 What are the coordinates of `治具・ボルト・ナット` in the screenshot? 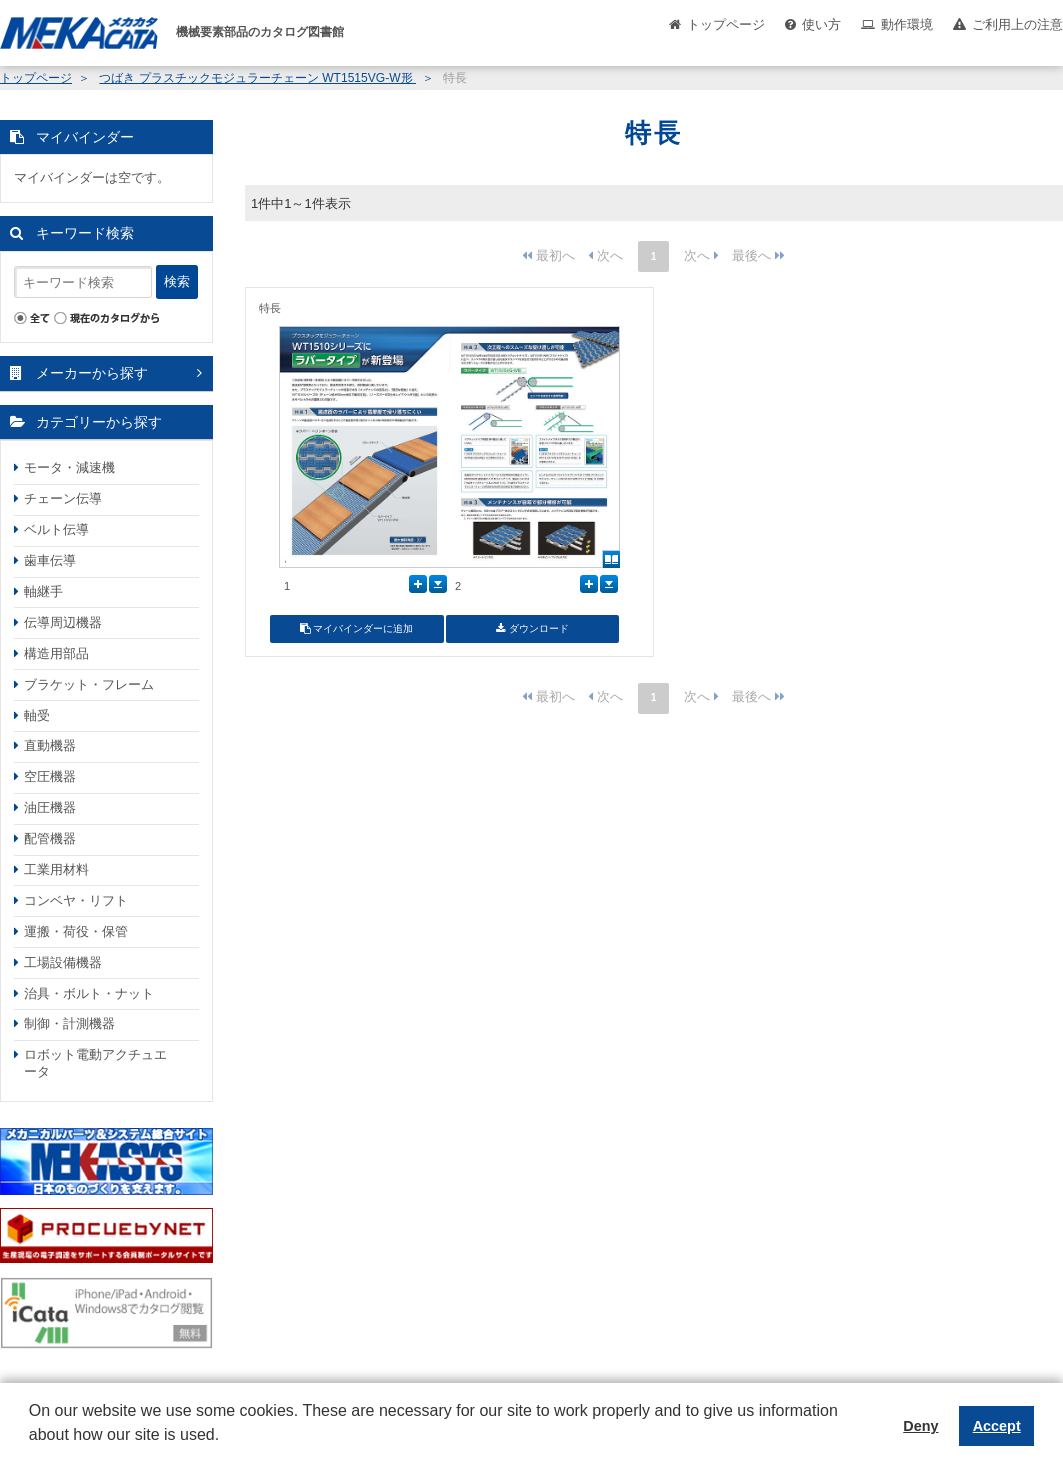 It's located at (89, 993).